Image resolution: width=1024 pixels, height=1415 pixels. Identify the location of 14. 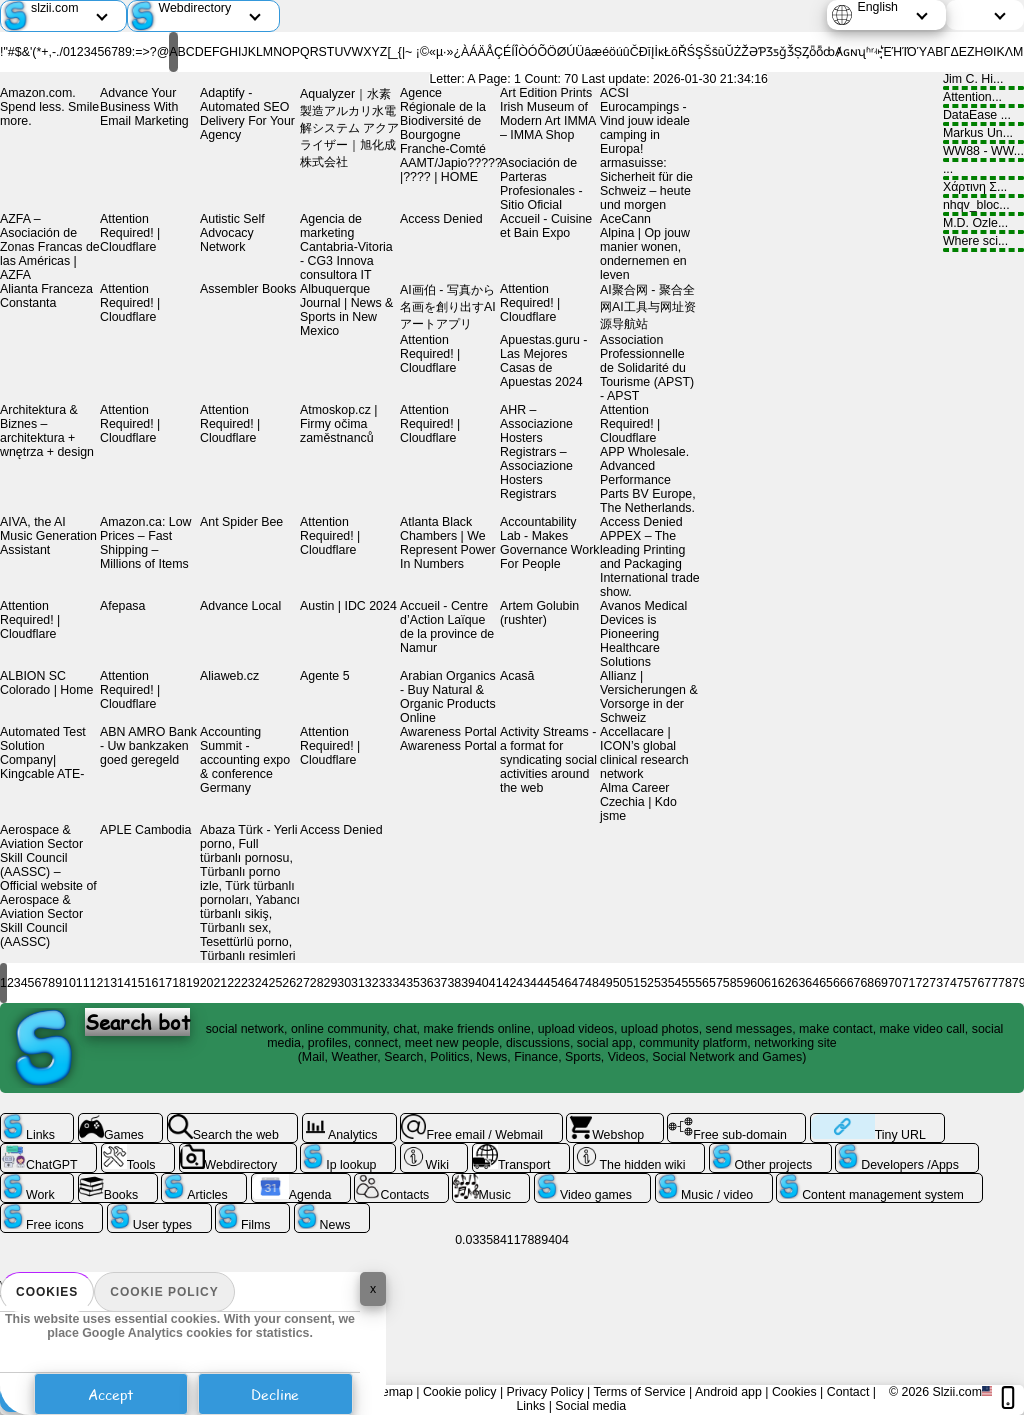
(124, 983).